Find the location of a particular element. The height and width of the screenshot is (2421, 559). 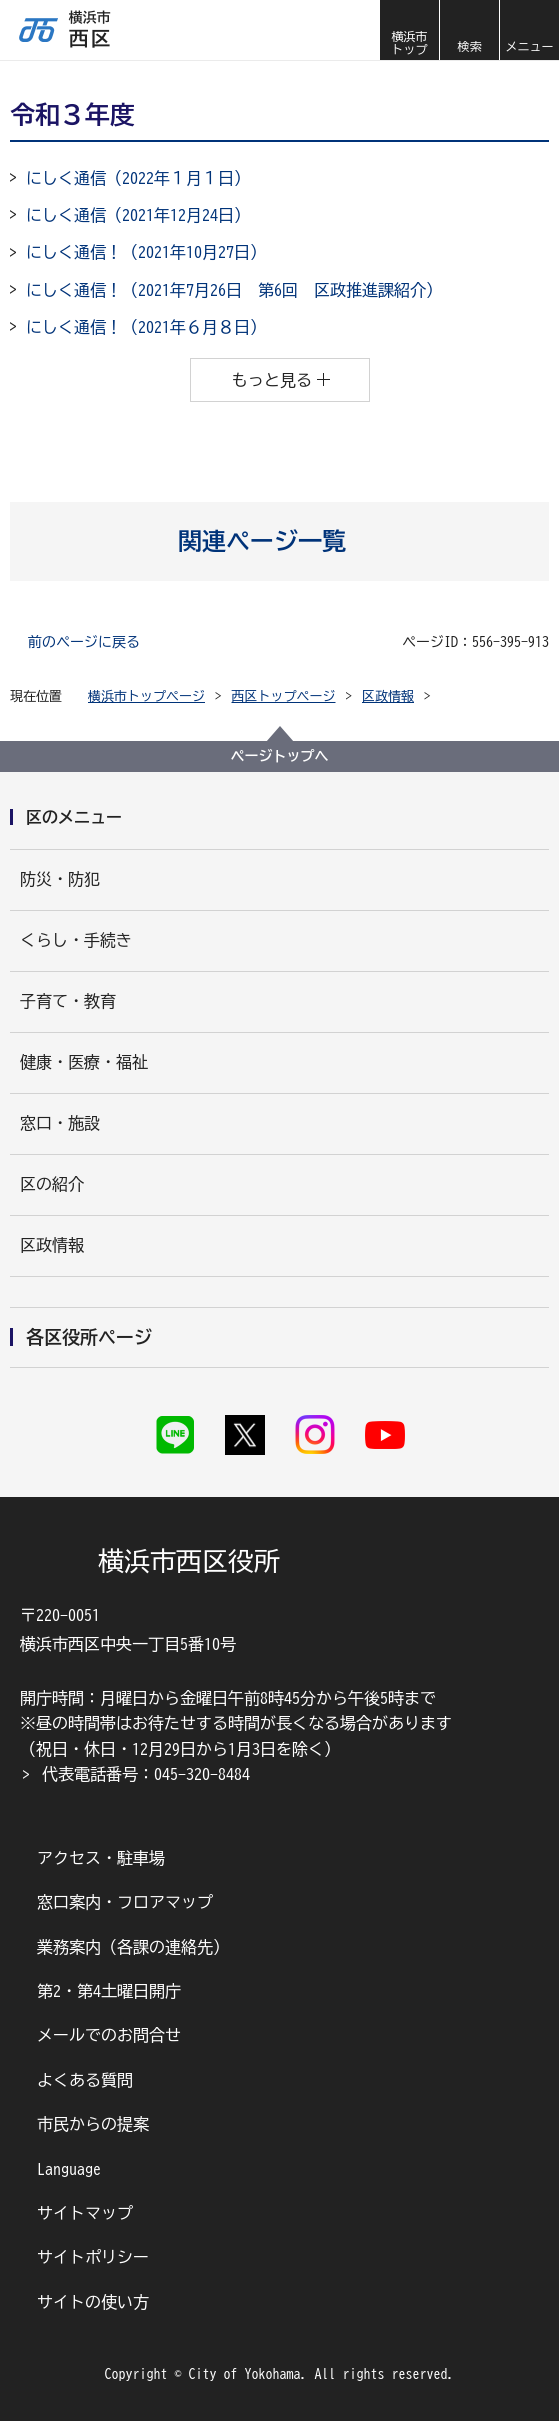

サイトマップ is located at coordinates (85, 2213).